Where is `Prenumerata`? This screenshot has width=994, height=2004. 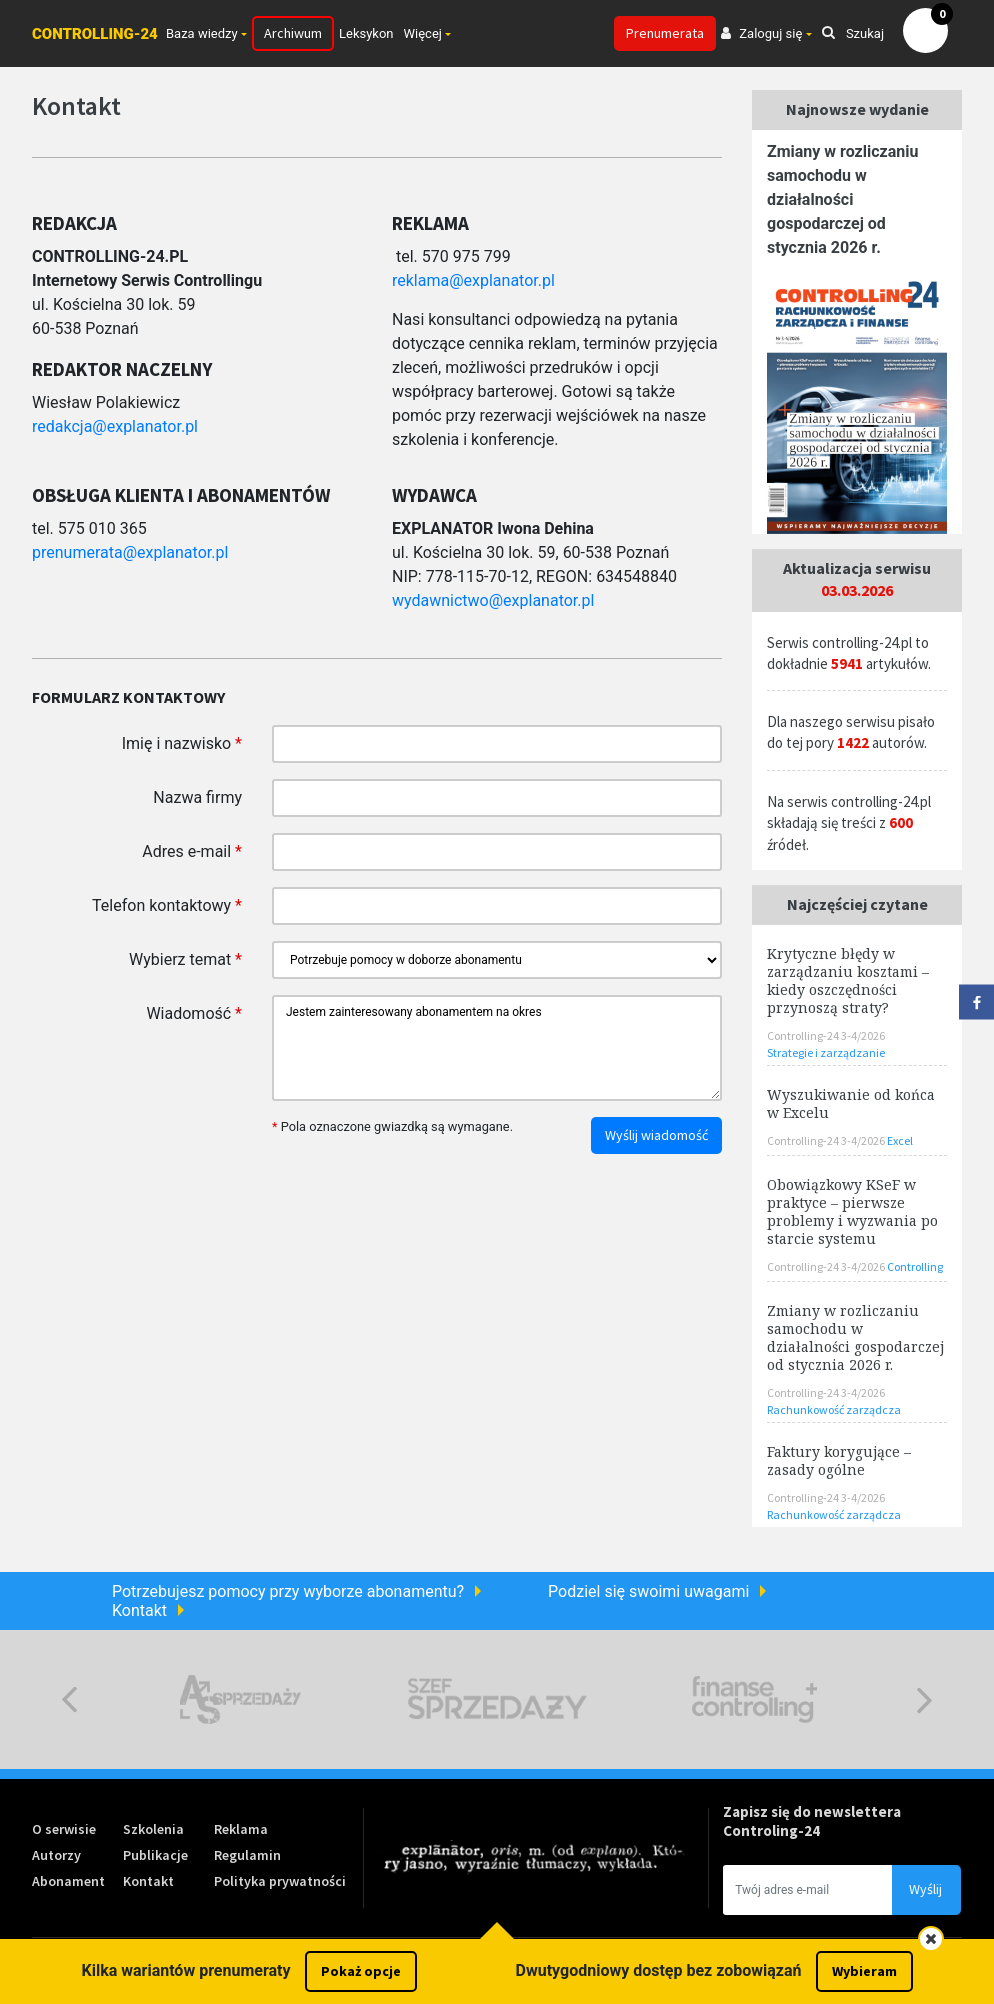 Prenumerata is located at coordinates (665, 33).